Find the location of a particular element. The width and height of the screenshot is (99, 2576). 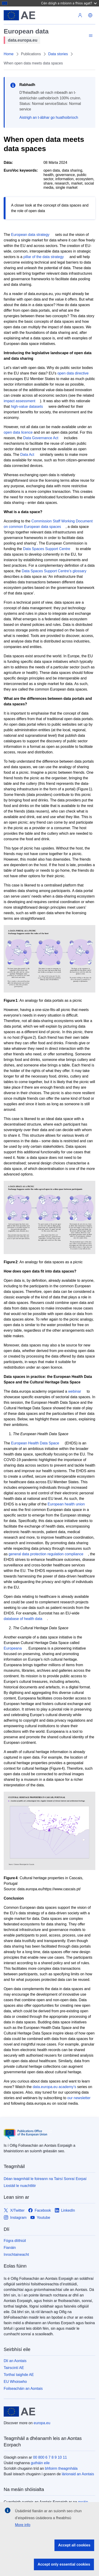

Dlí an Aontais is located at coordinates (15, 2361).